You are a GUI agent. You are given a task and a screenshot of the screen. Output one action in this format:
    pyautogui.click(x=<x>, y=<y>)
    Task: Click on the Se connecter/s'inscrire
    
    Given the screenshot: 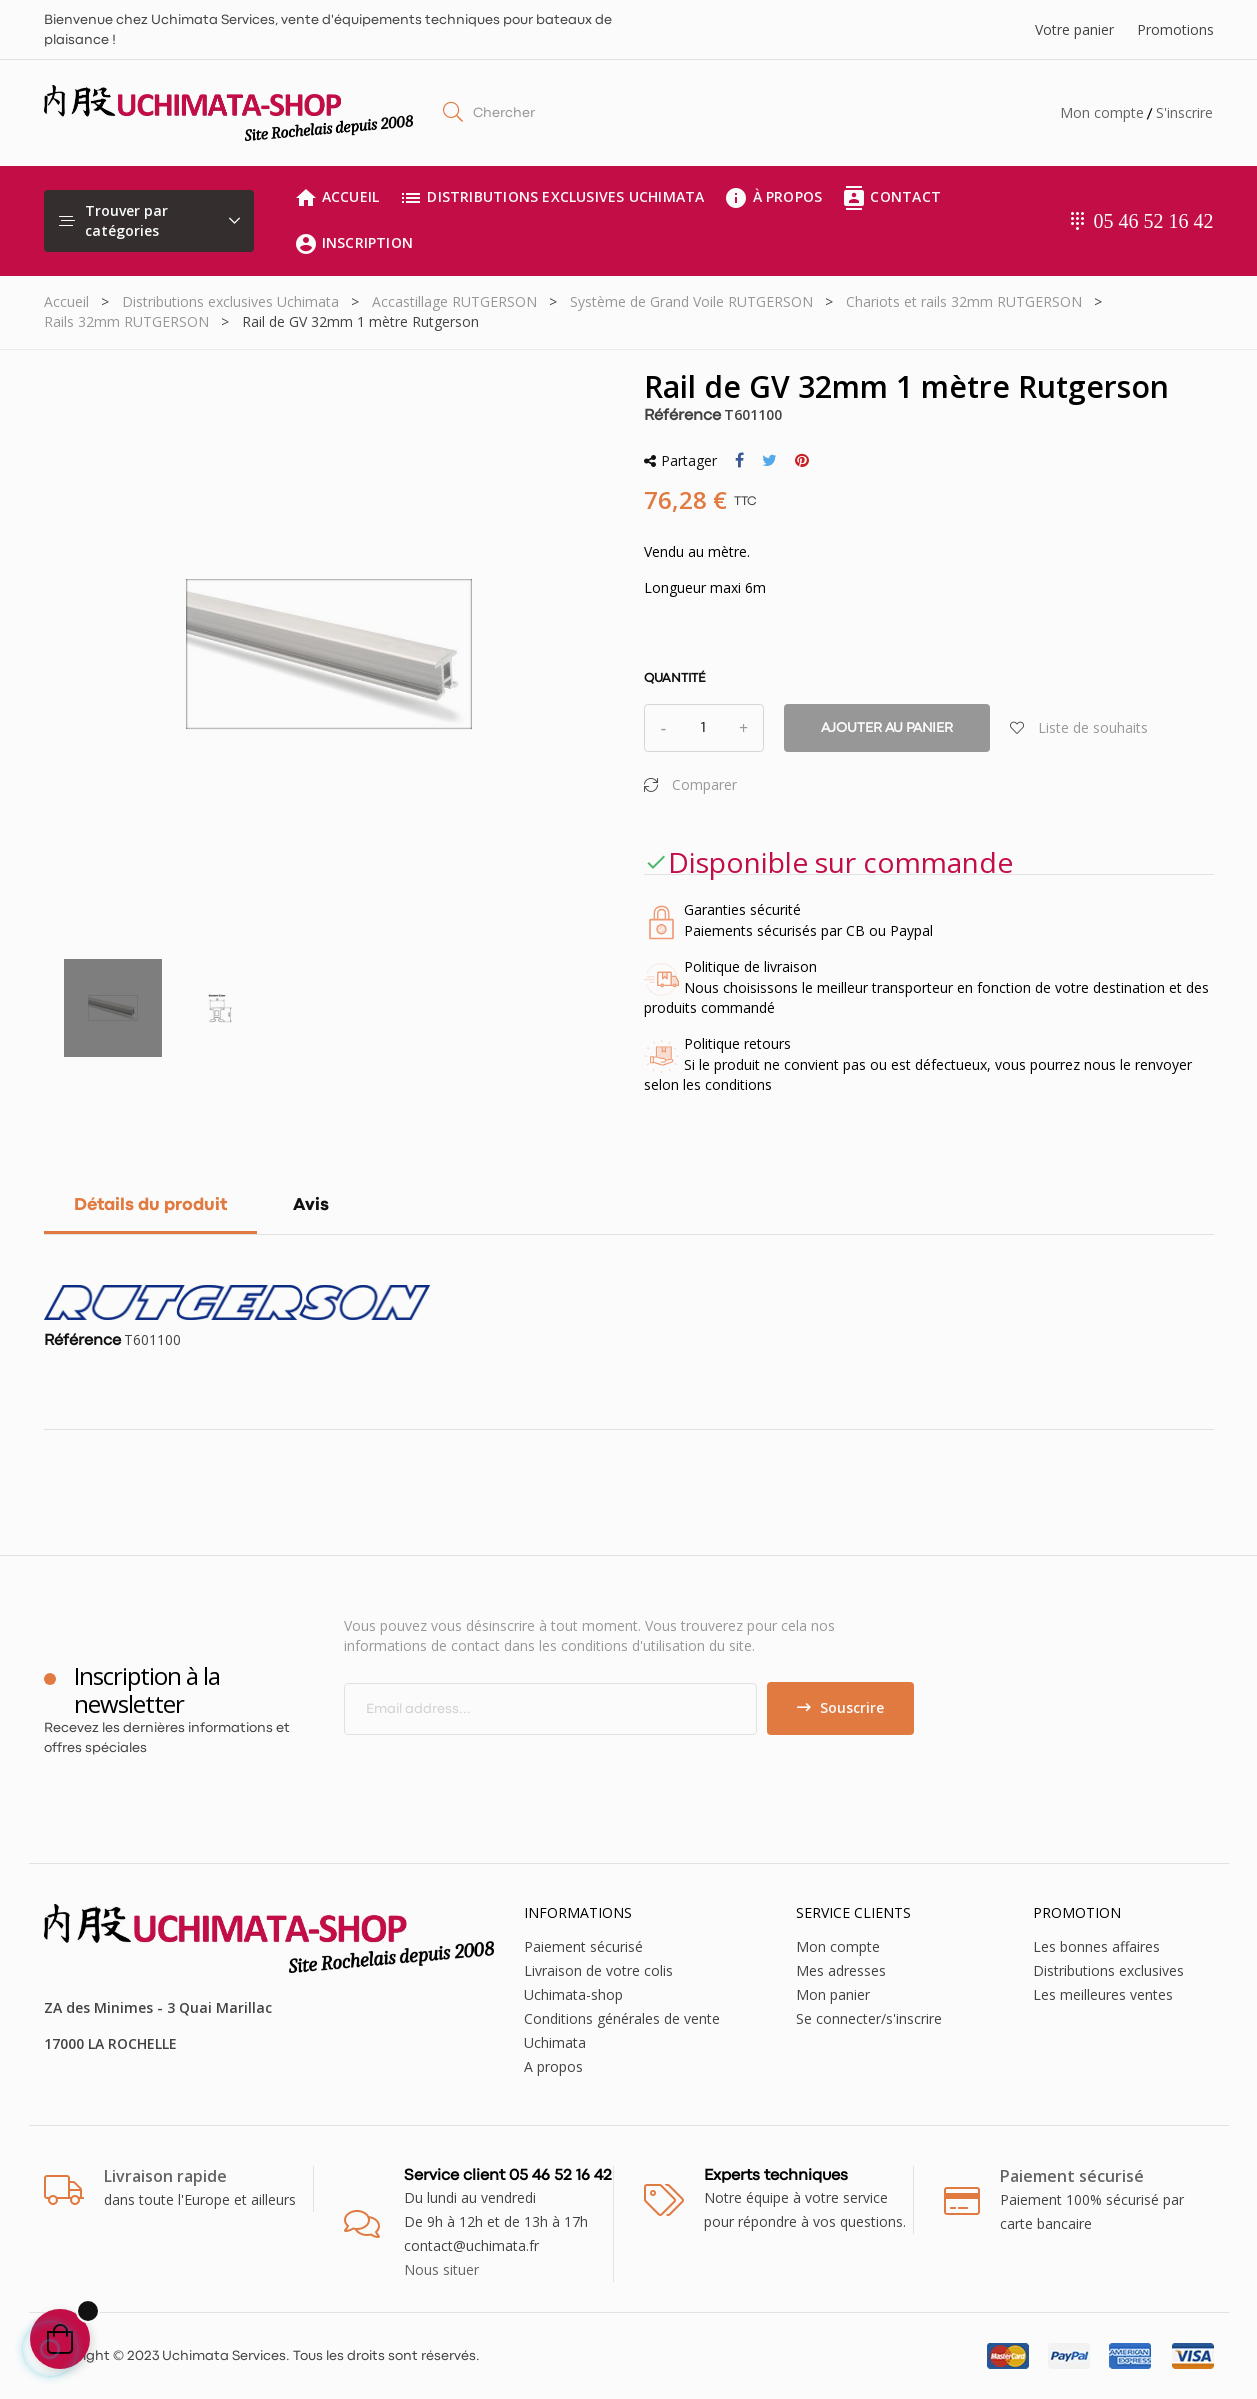 What is the action you would take?
    pyautogui.click(x=869, y=2018)
    